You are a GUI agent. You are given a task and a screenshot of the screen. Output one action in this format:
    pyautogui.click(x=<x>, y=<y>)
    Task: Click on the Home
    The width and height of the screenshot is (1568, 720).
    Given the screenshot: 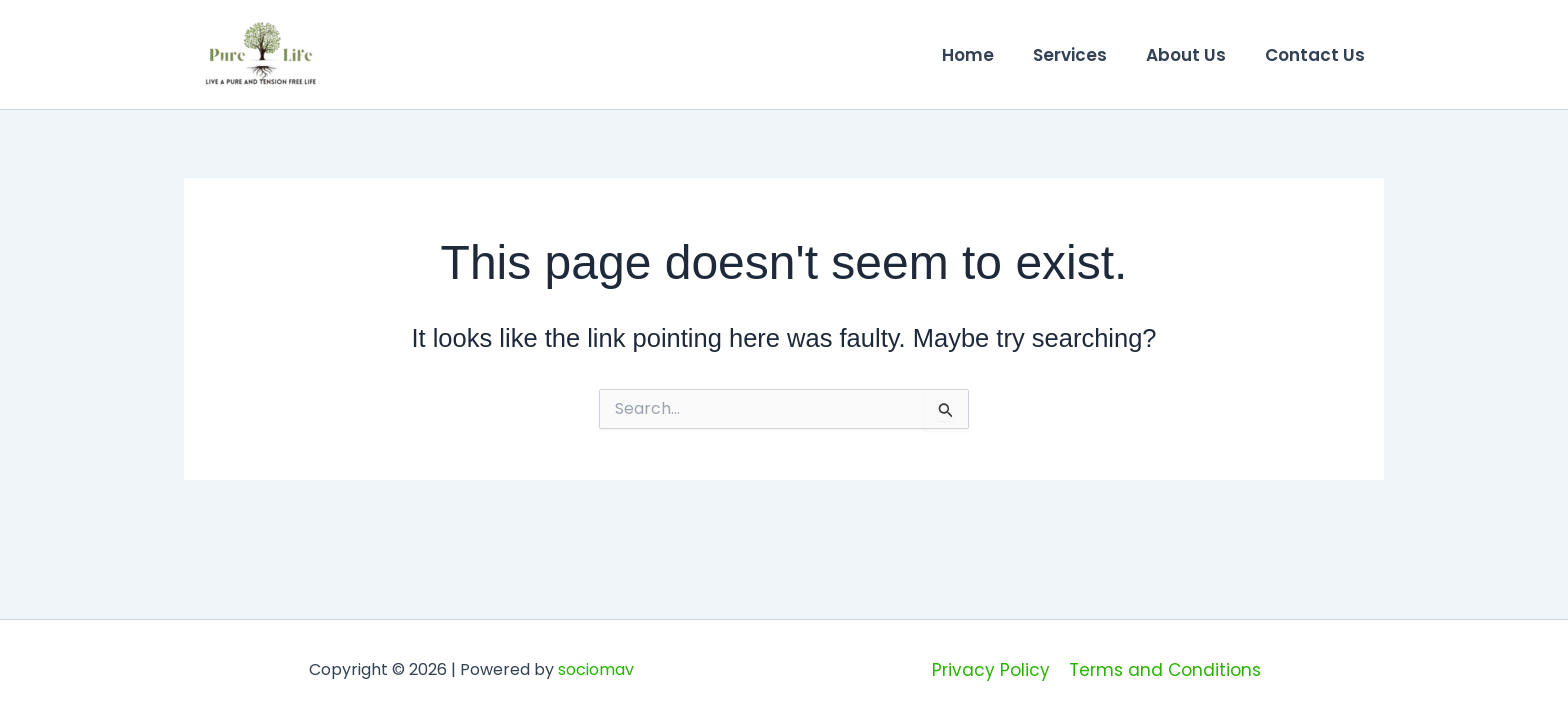 What is the action you would take?
    pyautogui.click(x=985, y=55)
    